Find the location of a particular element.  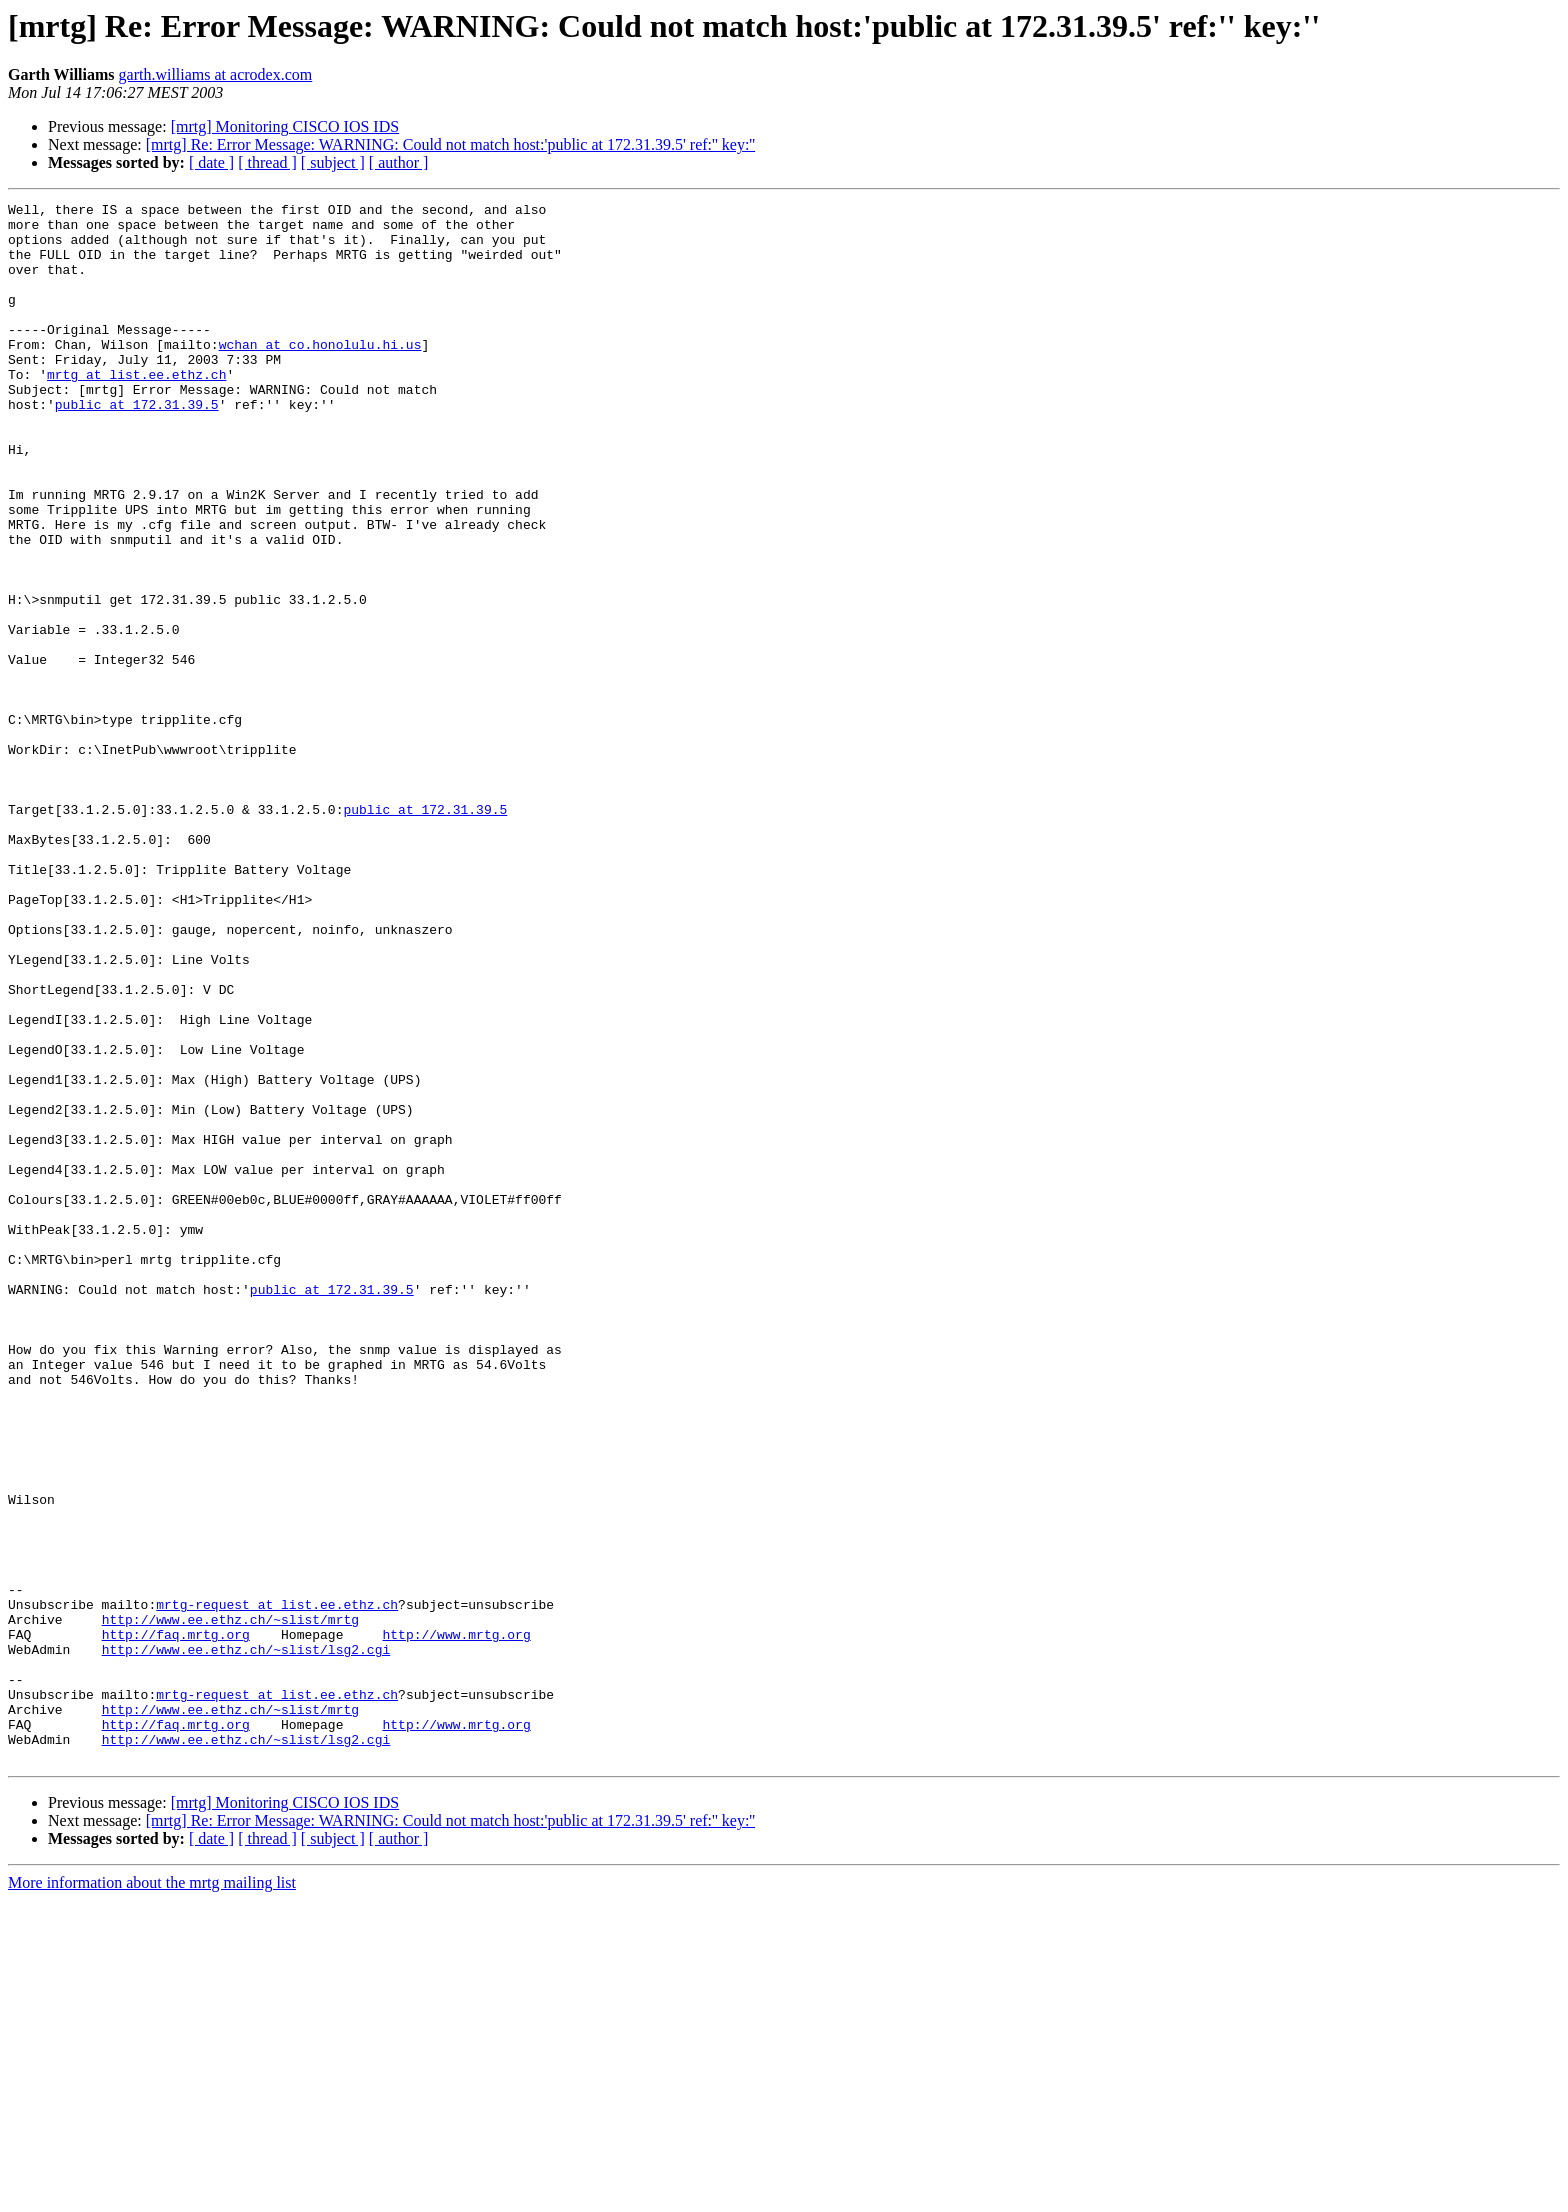

garth.williams at acrodex.com is located at coordinates (216, 74).